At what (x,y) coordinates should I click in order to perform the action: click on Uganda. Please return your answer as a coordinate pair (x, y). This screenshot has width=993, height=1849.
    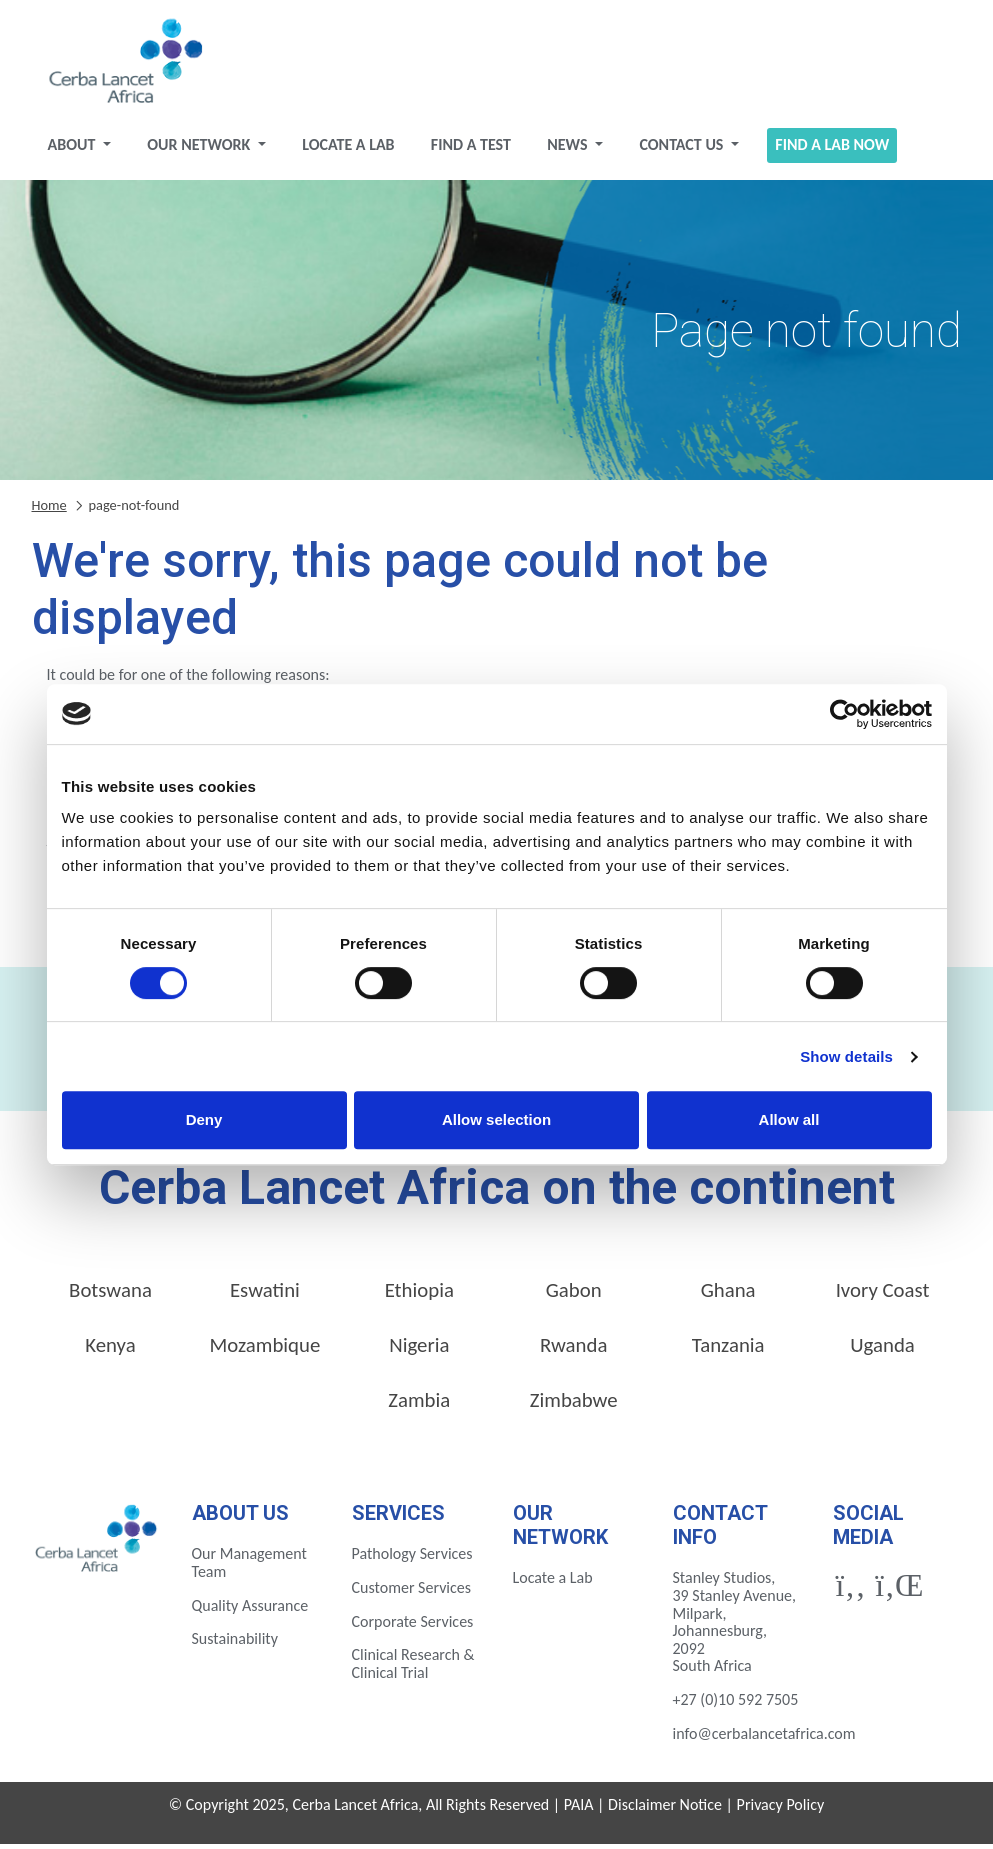
    Looking at the image, I should click on (882, 1351).